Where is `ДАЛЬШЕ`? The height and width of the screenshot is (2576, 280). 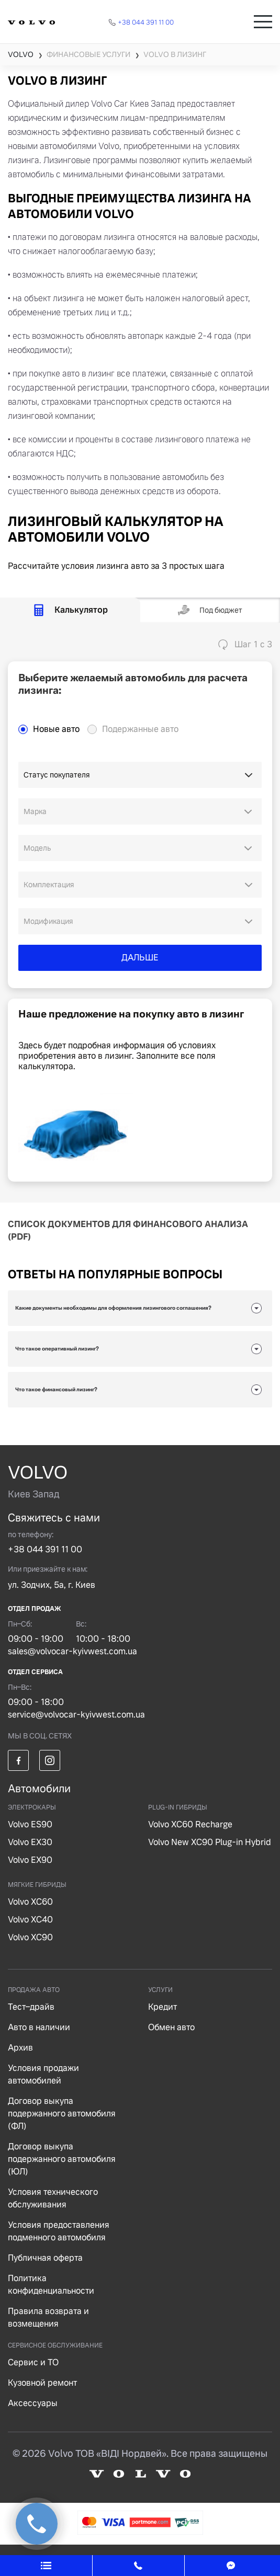 ДАЛЬШЕ is located at coordinates (140, 957).